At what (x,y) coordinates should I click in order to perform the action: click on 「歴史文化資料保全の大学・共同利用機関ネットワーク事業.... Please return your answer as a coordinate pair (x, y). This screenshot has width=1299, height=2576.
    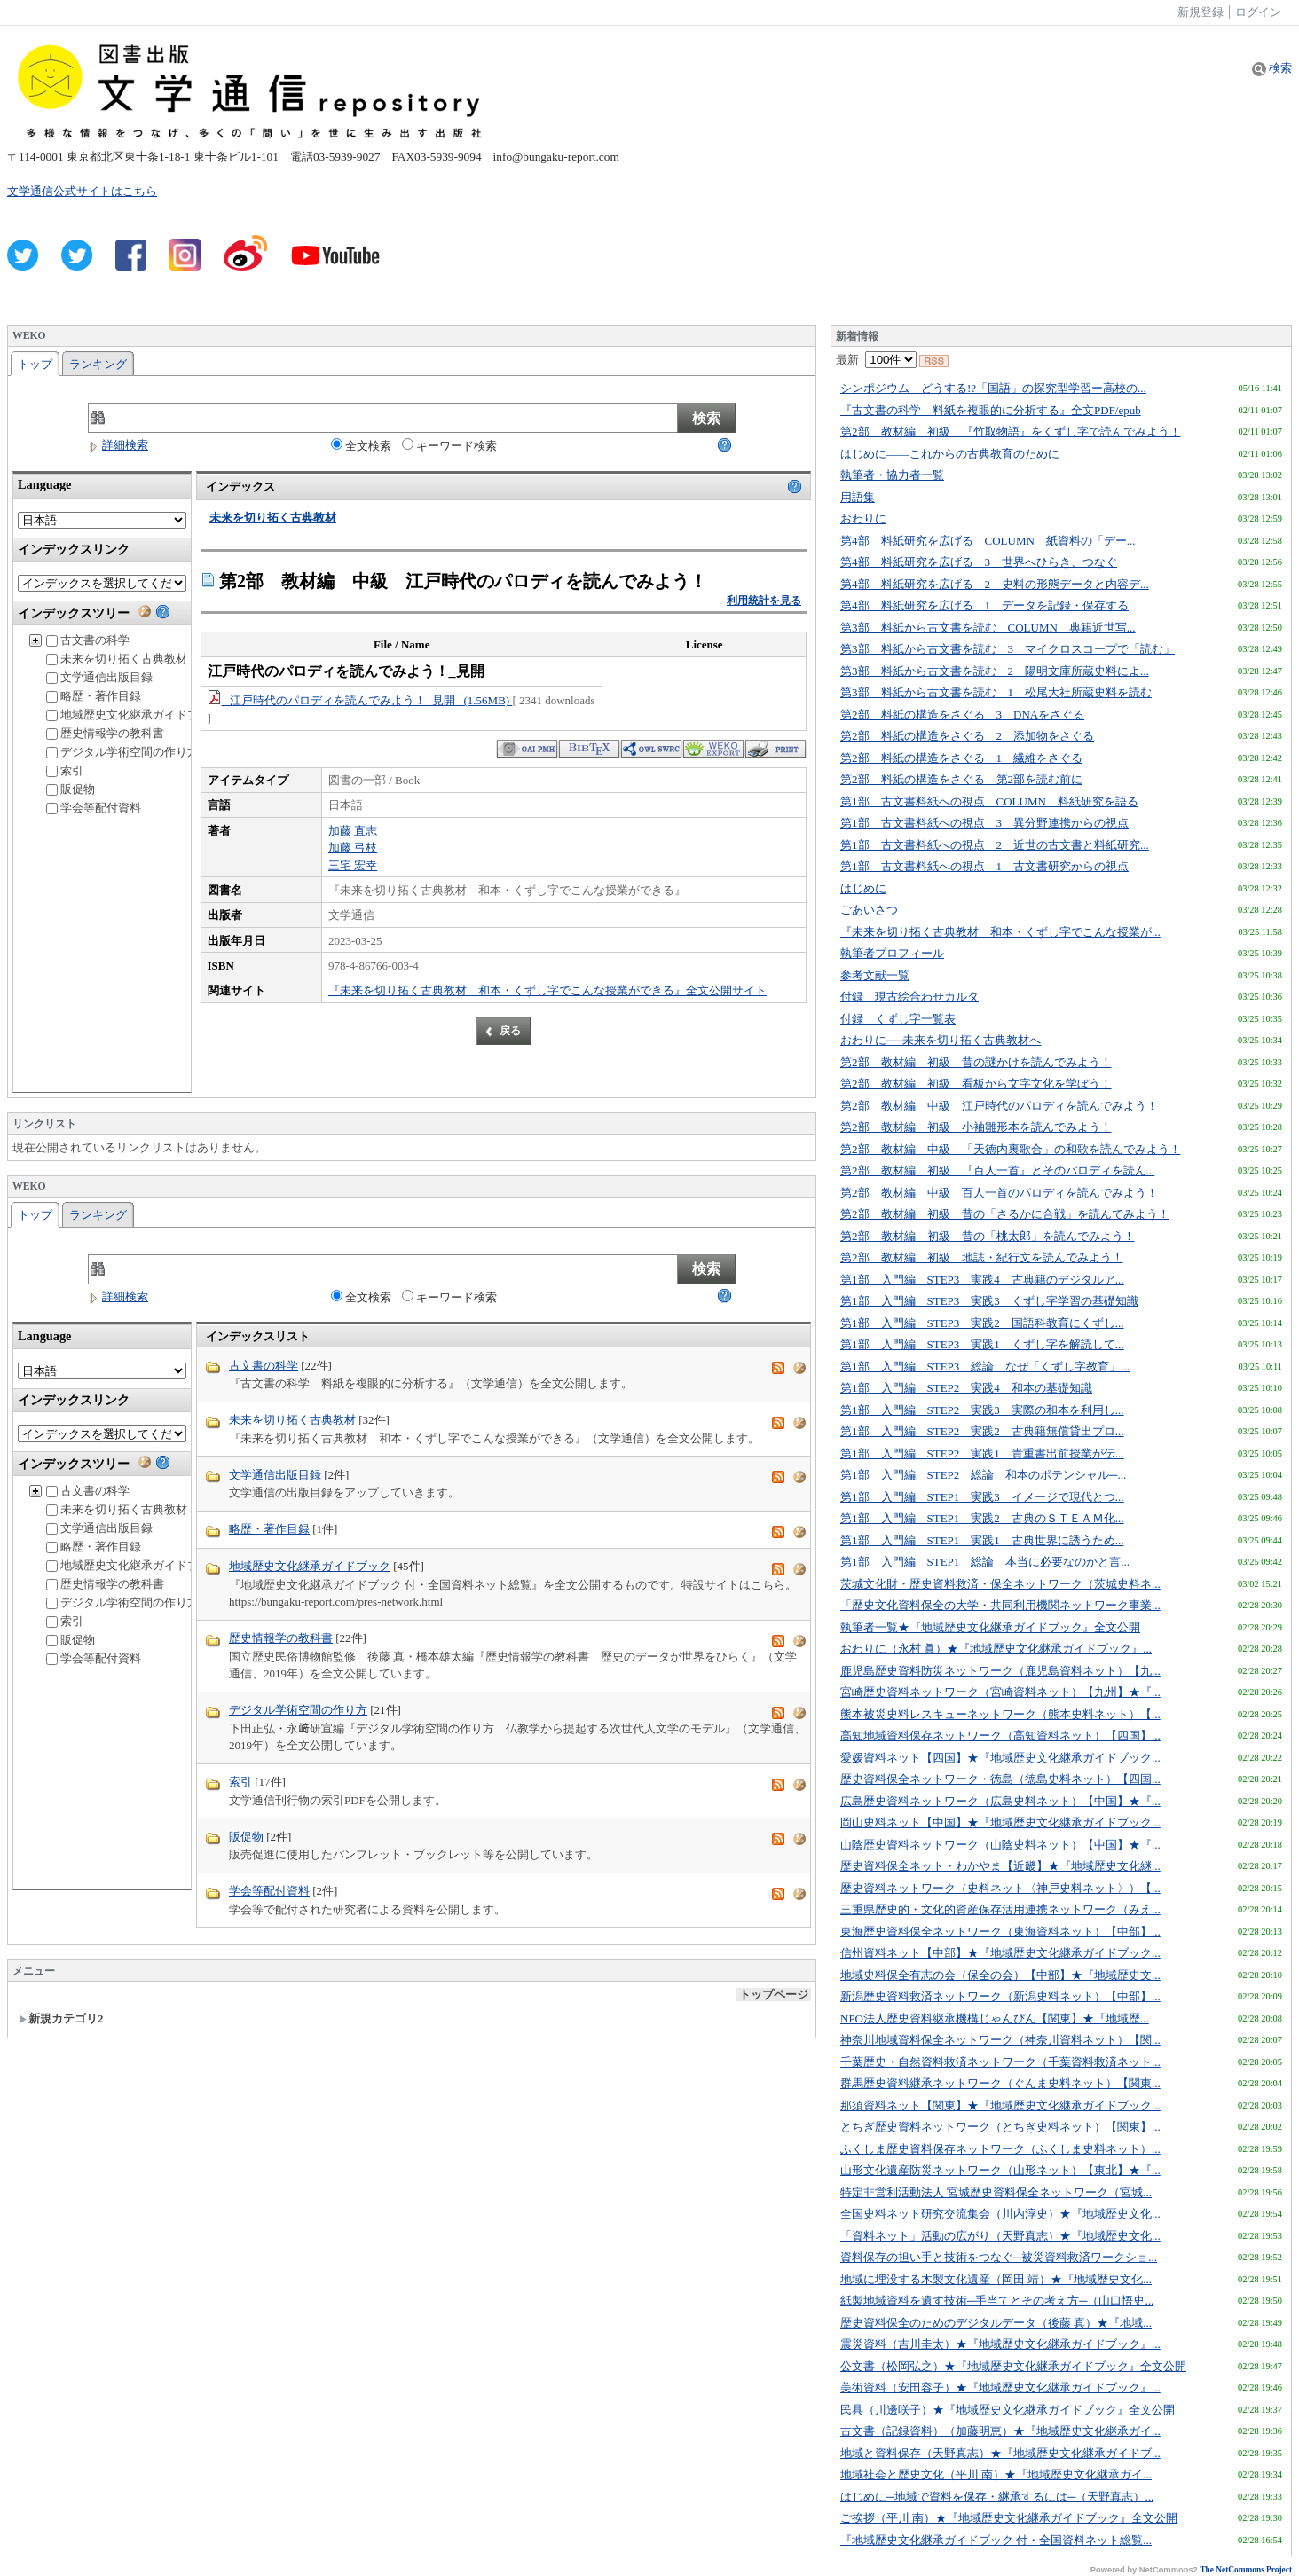
    Looking at the image, I should click on (1000, 1605).